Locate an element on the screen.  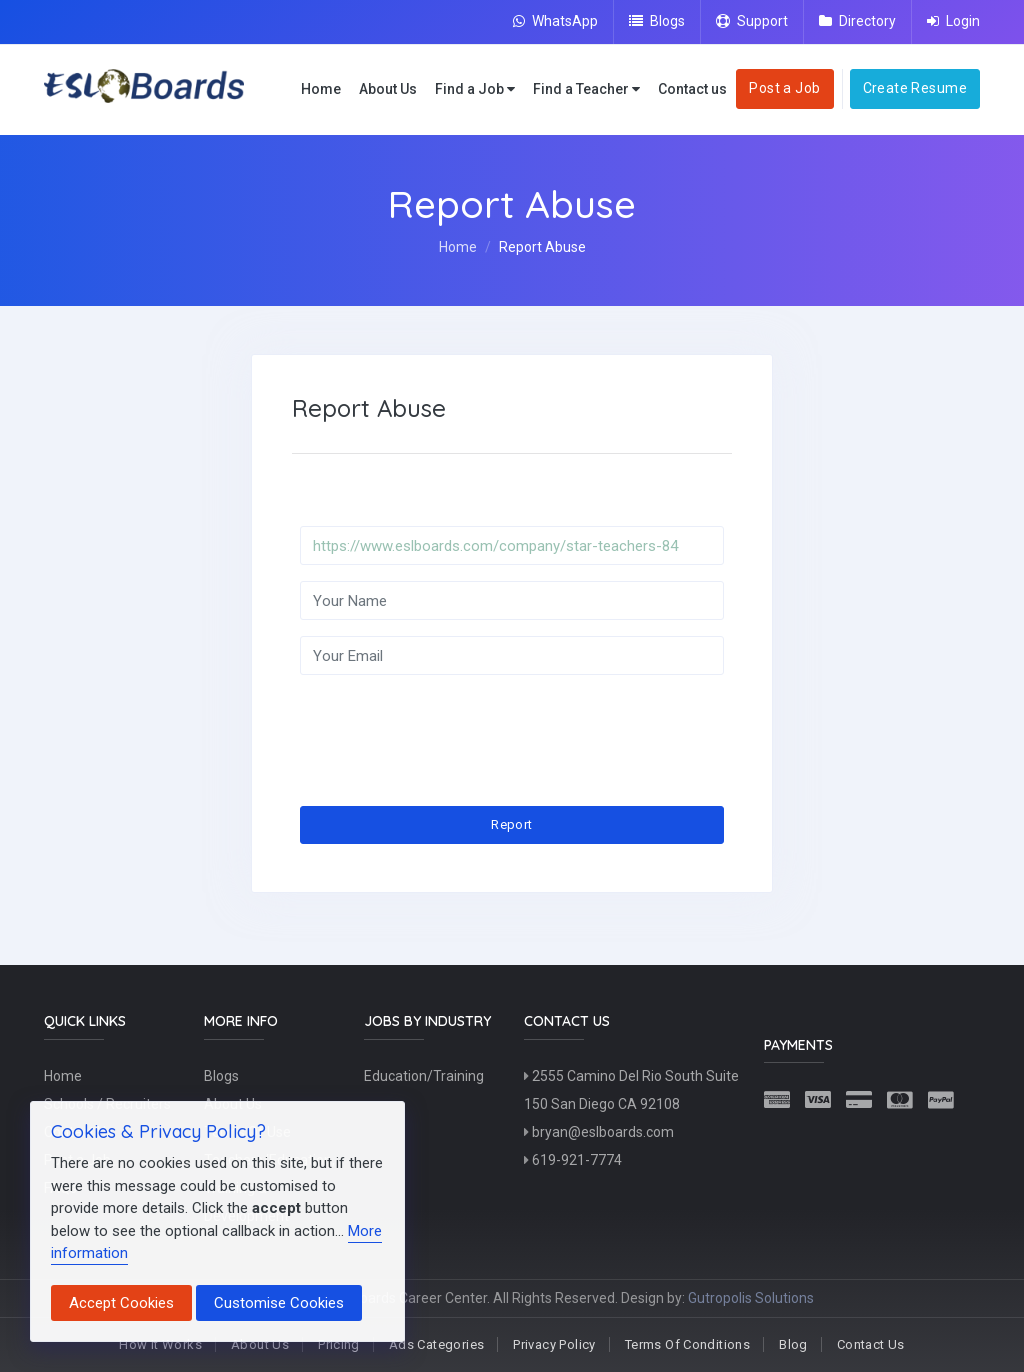
Blogs is located at coordinates (657, 21).